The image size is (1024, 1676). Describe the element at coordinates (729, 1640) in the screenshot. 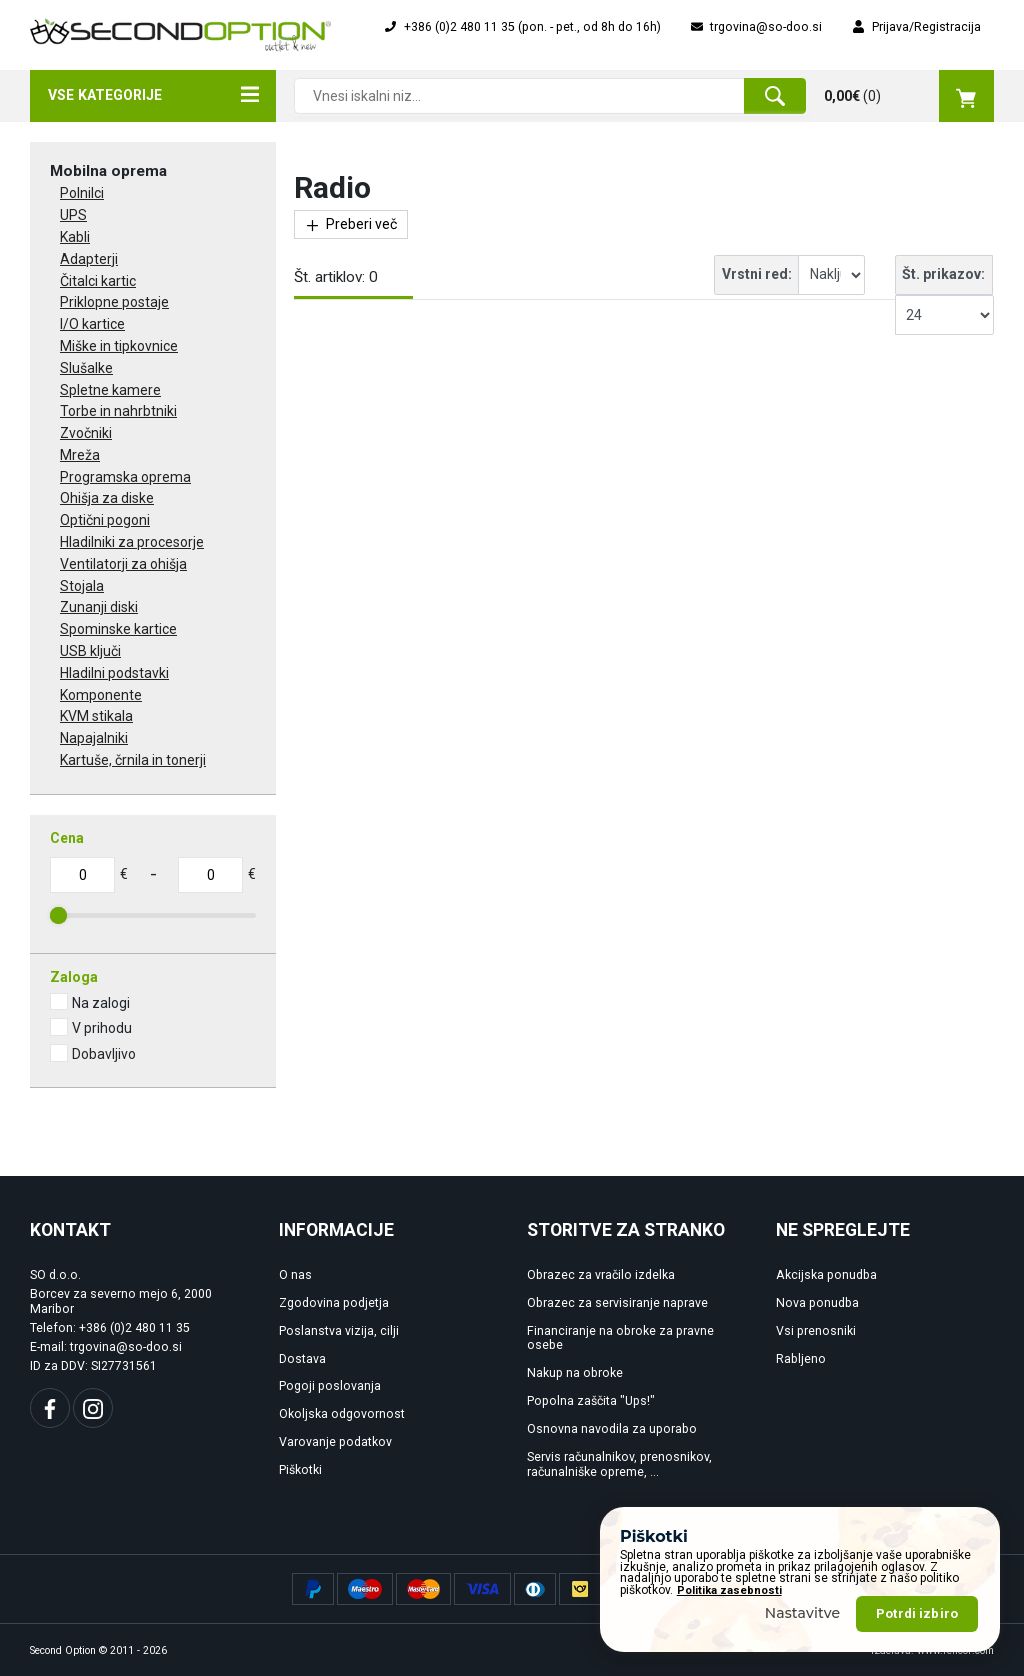

I see `Politika zasebnosti` at that location.